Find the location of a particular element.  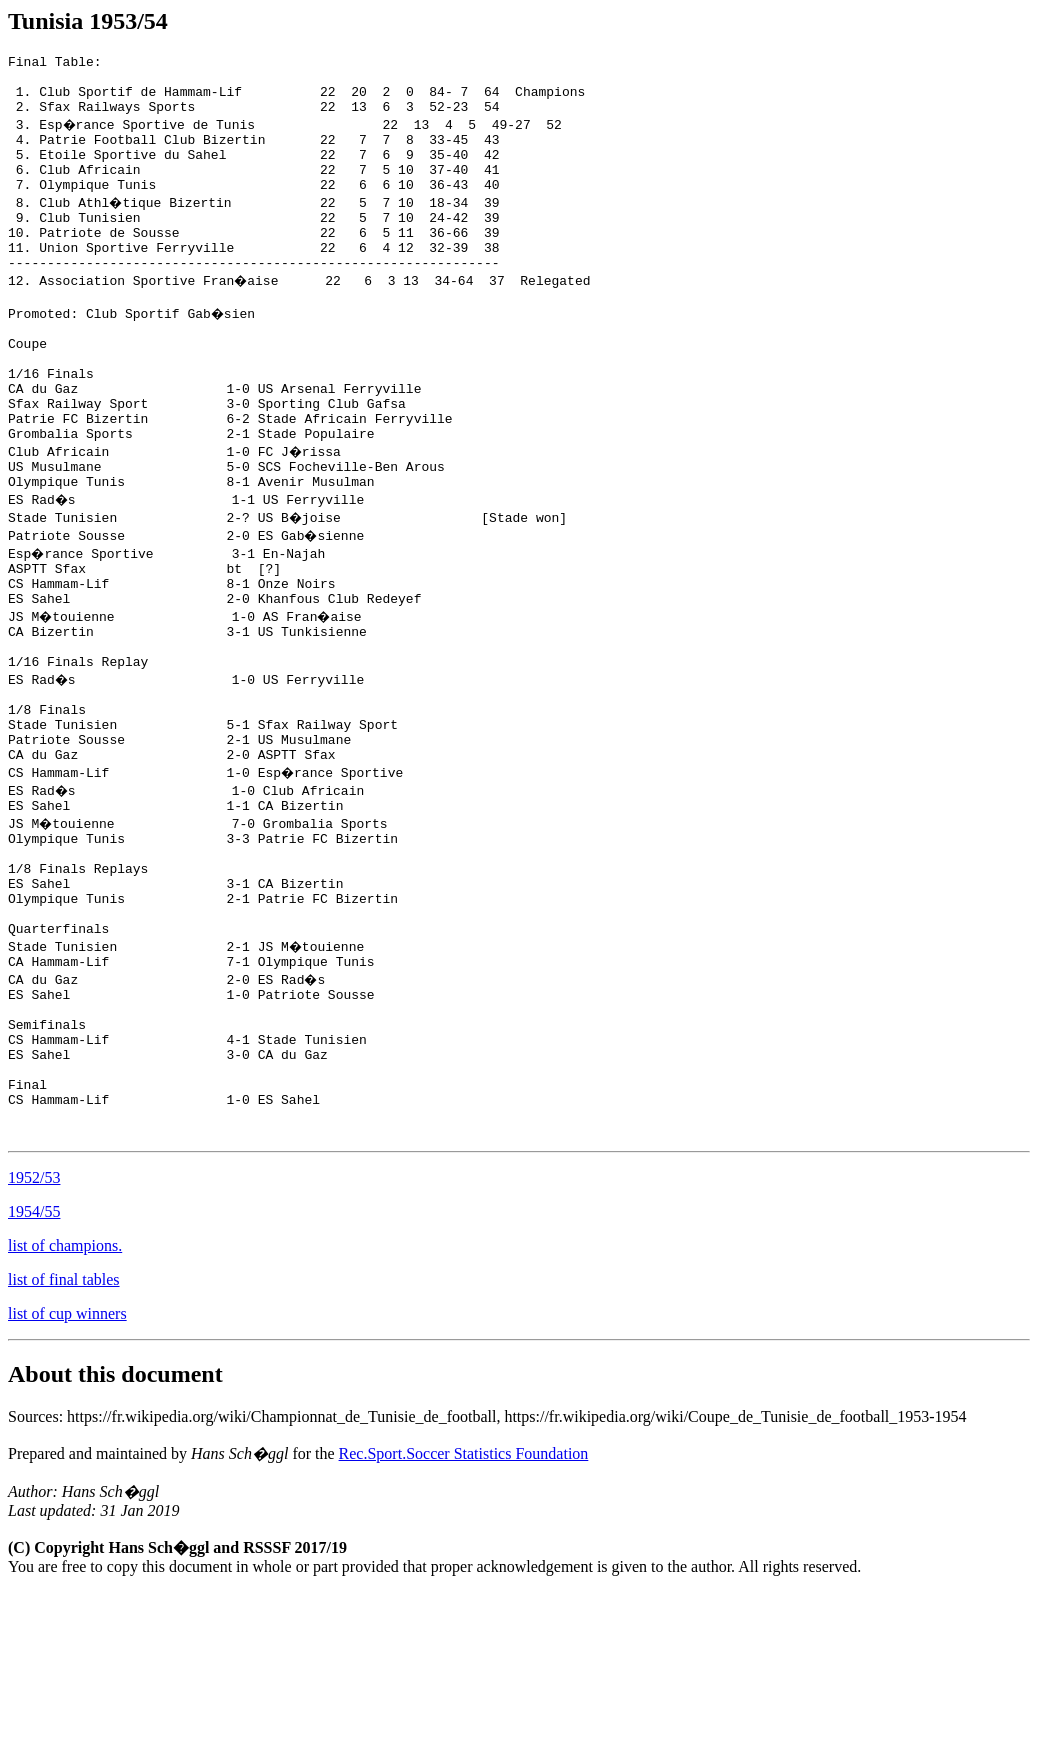

list of final tables is located at coordinates (64, 1438).